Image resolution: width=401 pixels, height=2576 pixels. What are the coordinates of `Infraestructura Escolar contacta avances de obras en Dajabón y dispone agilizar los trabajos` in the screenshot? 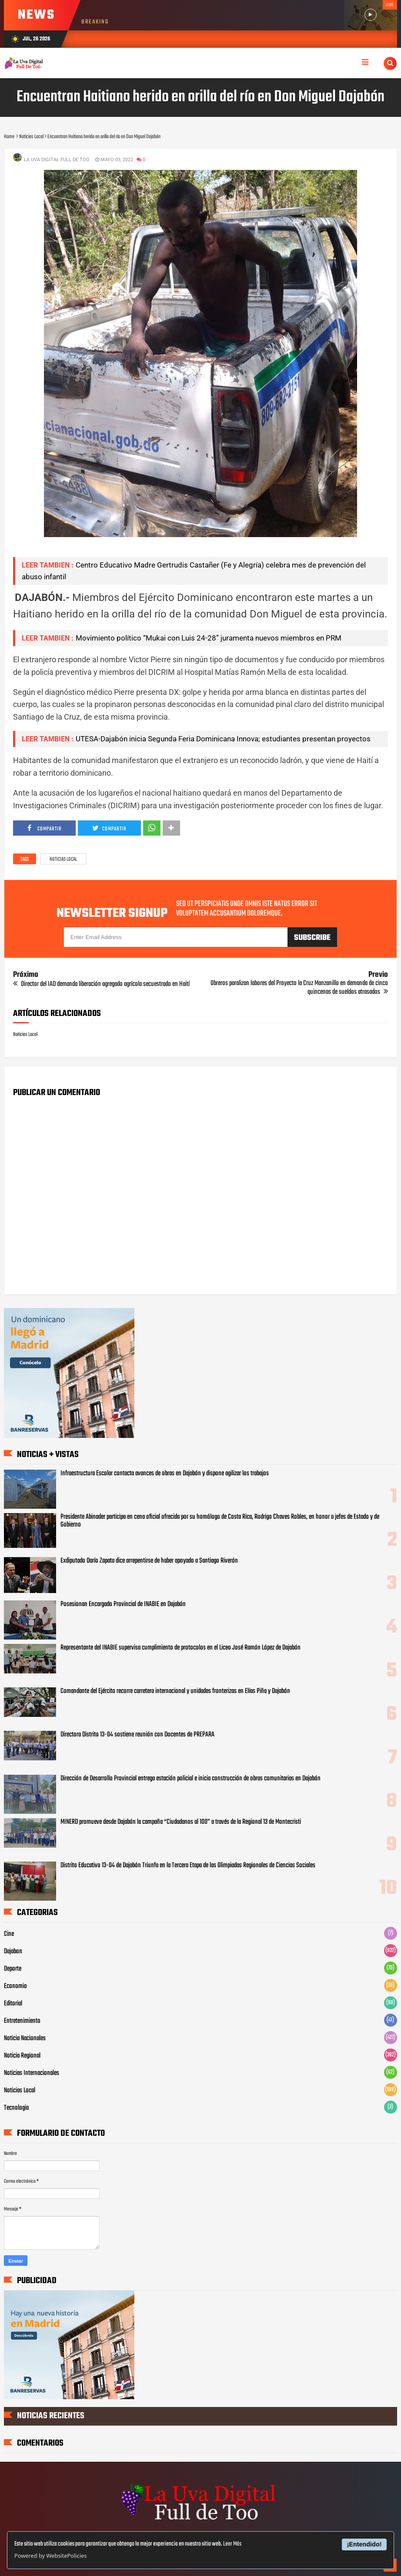 It's located at (164, 1473).